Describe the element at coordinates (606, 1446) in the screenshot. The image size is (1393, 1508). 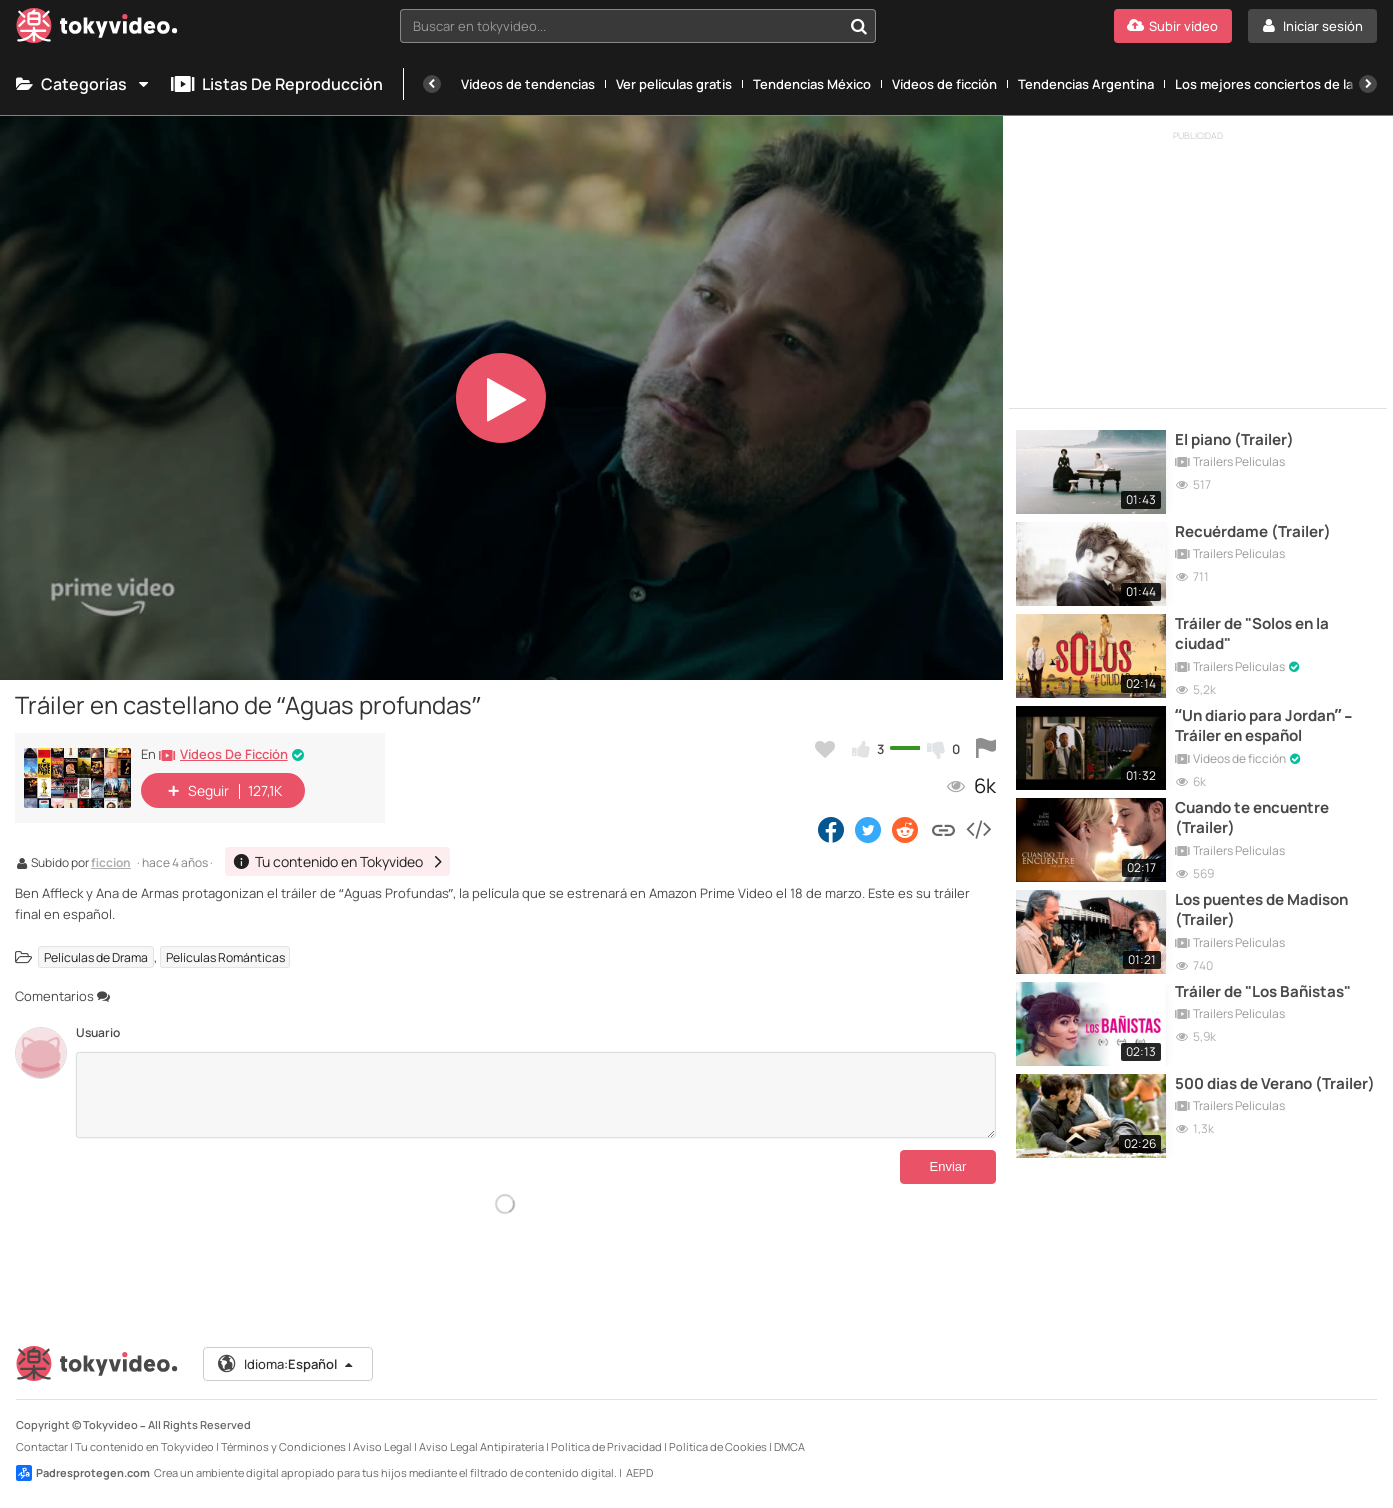
I see `Política de Privacidad` at that location.